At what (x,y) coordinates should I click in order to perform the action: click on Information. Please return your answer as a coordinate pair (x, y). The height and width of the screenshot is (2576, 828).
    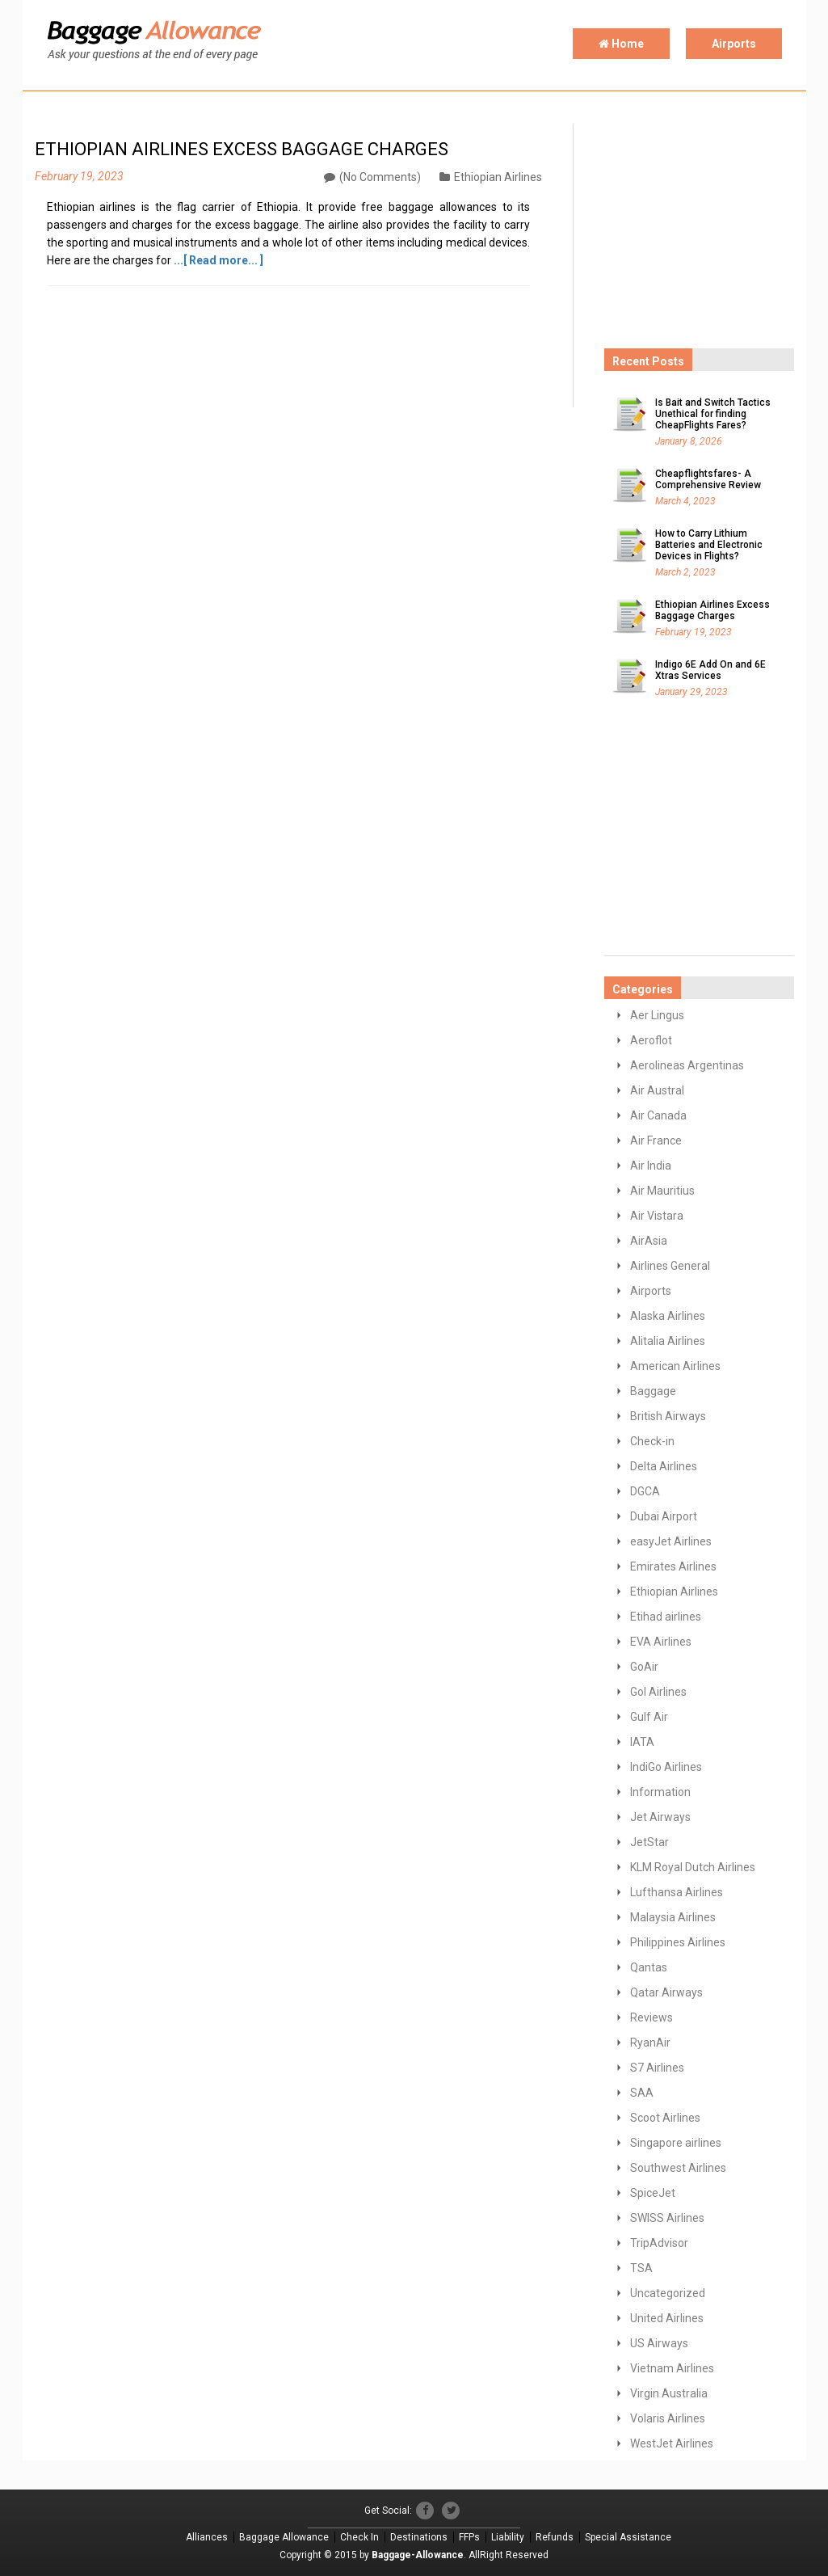
    Looking at the image, I should click on (660, 1791).